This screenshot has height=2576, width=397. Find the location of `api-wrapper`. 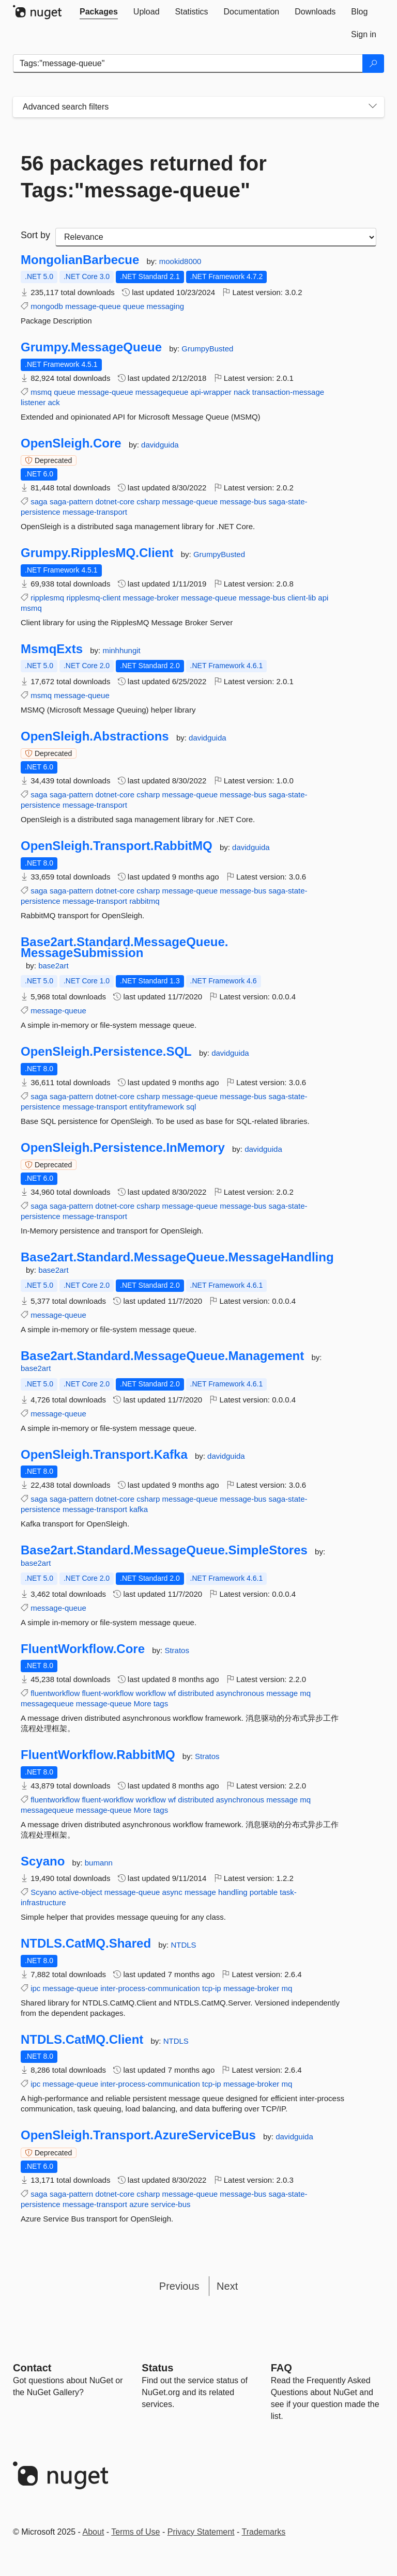

api-wrapper is located at coordinates (211, 392).